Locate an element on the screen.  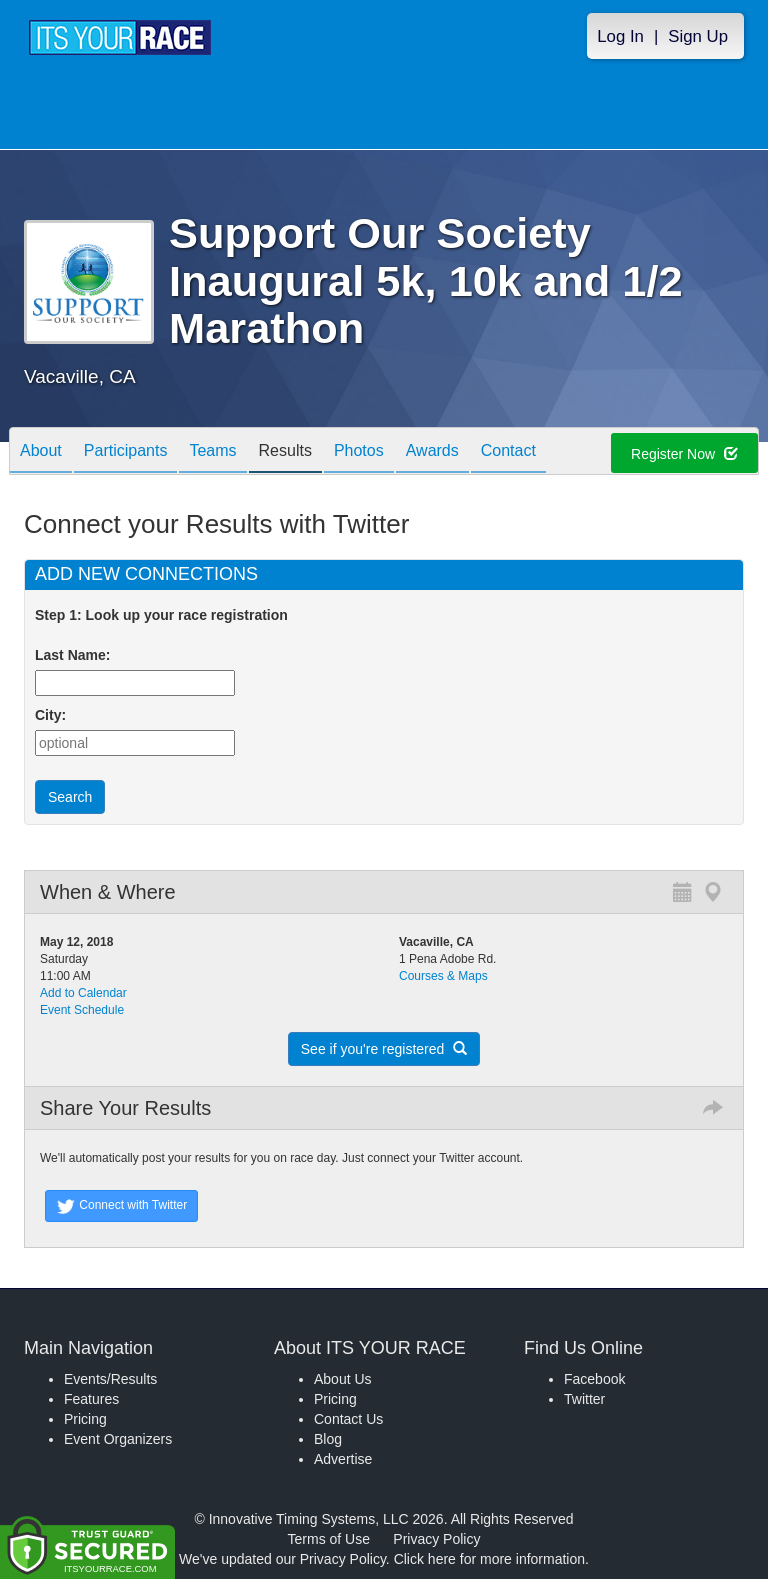
Pricing is located at coordinates (85, 1419).